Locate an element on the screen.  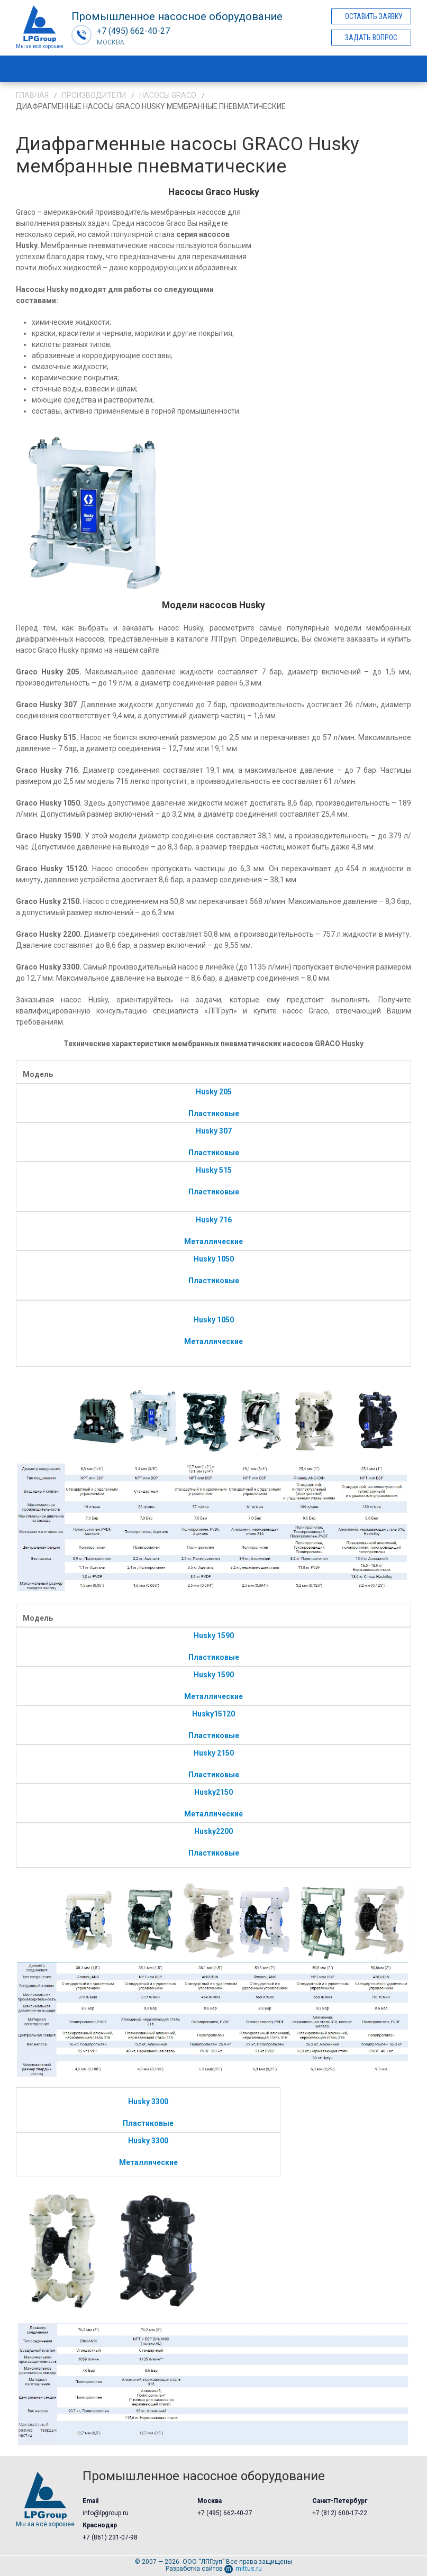
Главная is located at coordinates (32, 95).